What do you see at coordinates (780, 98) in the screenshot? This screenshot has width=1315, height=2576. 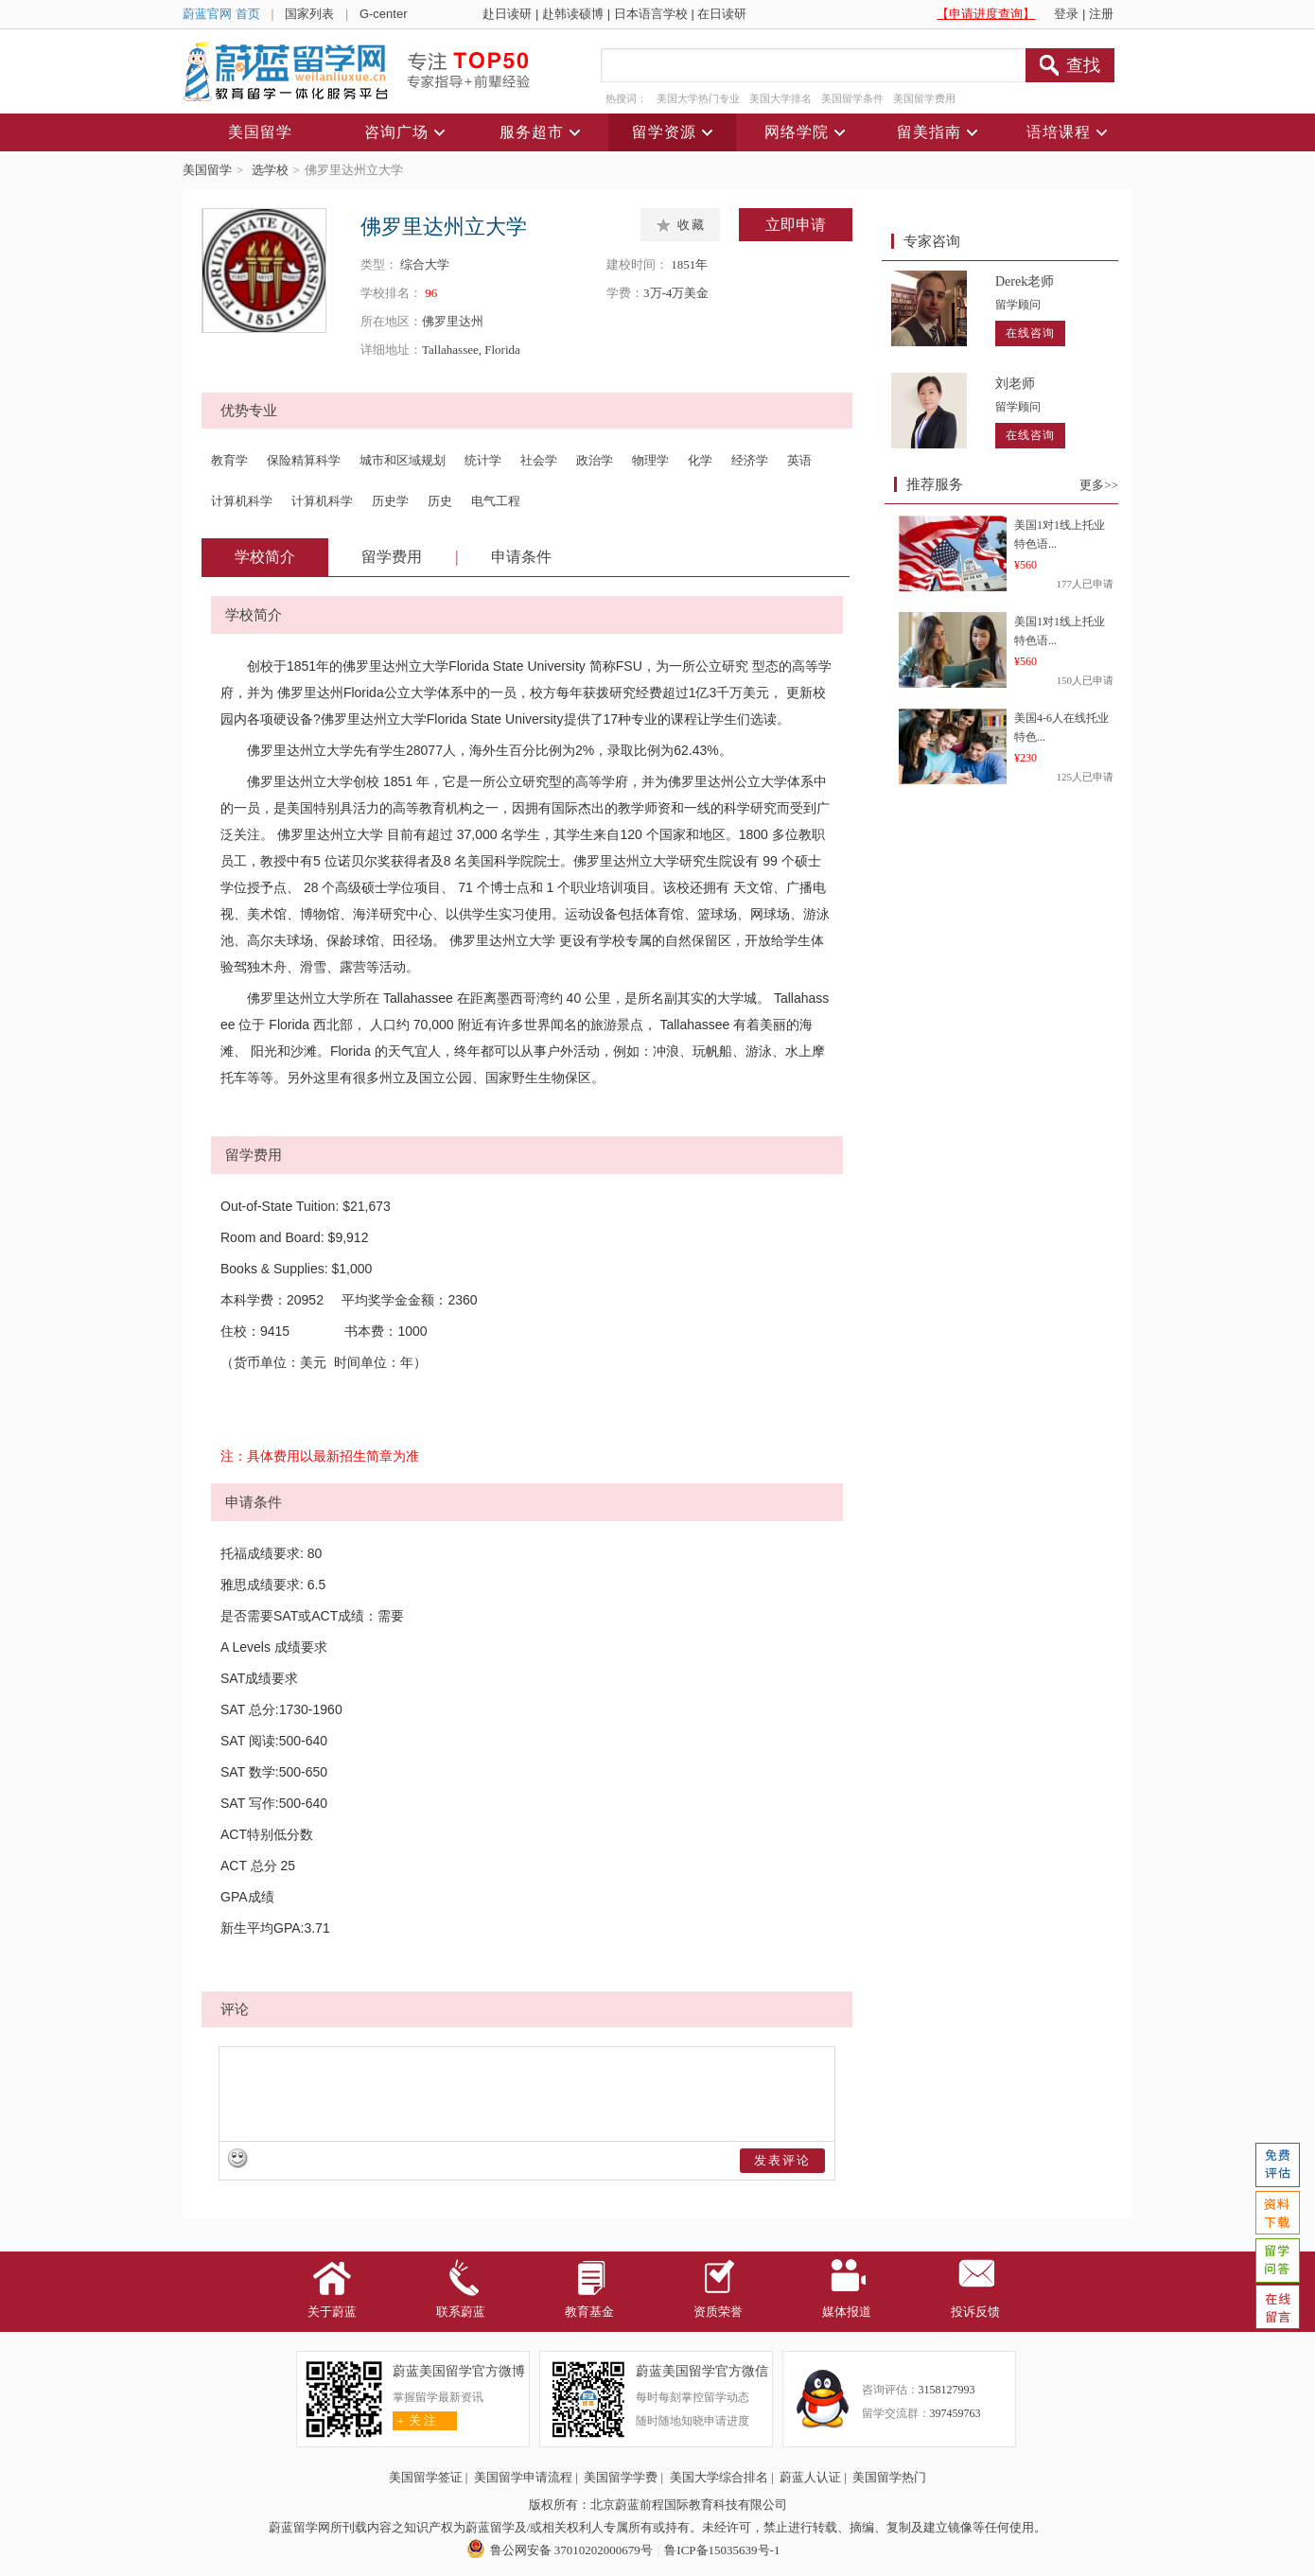 I see `美国大学排名` at bounding box center [780, 98].